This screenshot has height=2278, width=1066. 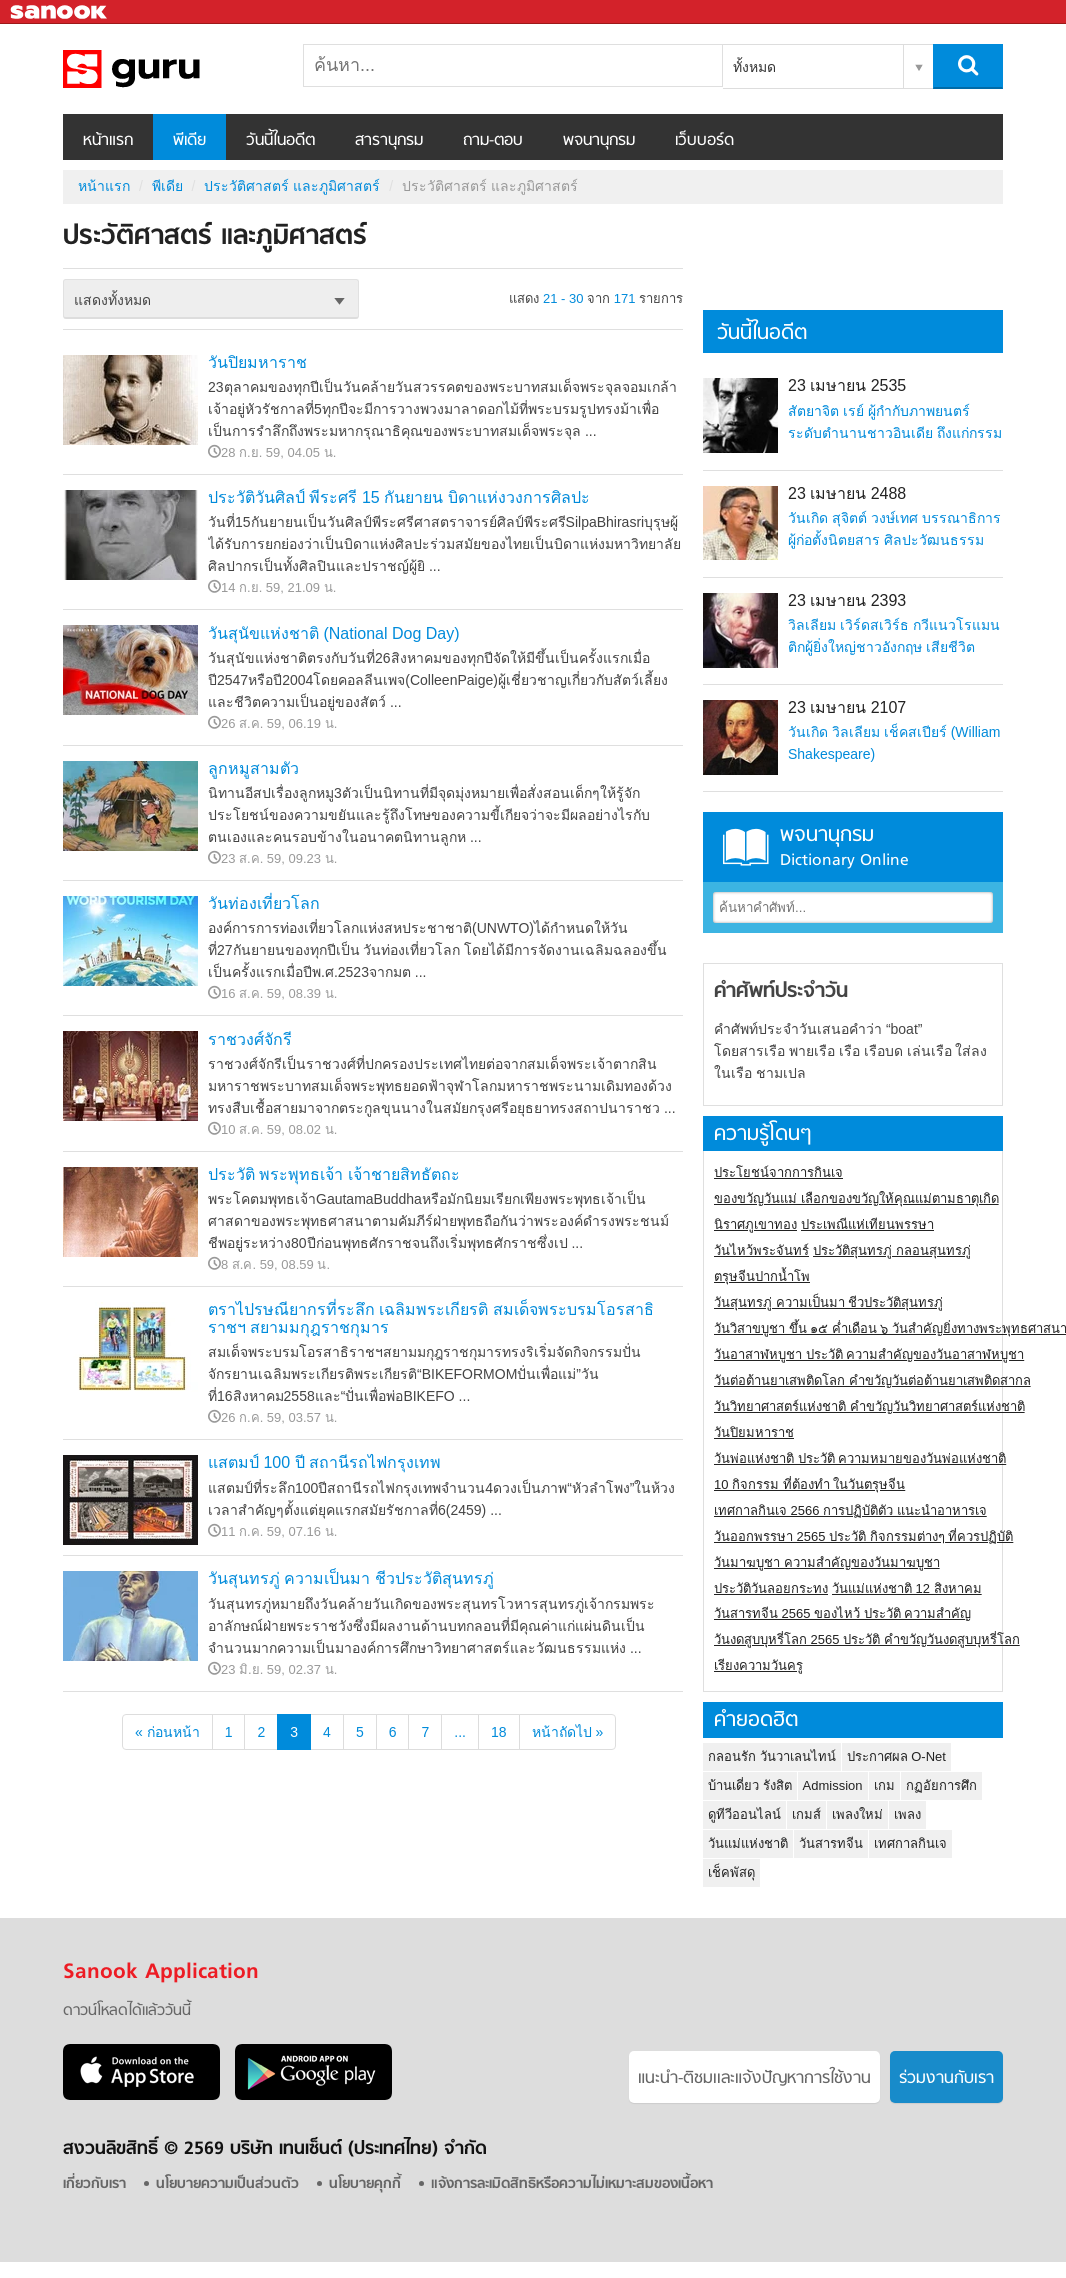 What do you see at coordinates (869, 1406) in the screenshot?
I see `วันวิทยาศาสตร์แห่งชาติ คำขวัญวันวิทยาศาสตร์แห่งชาติ` at bounding box center [869, 1406].